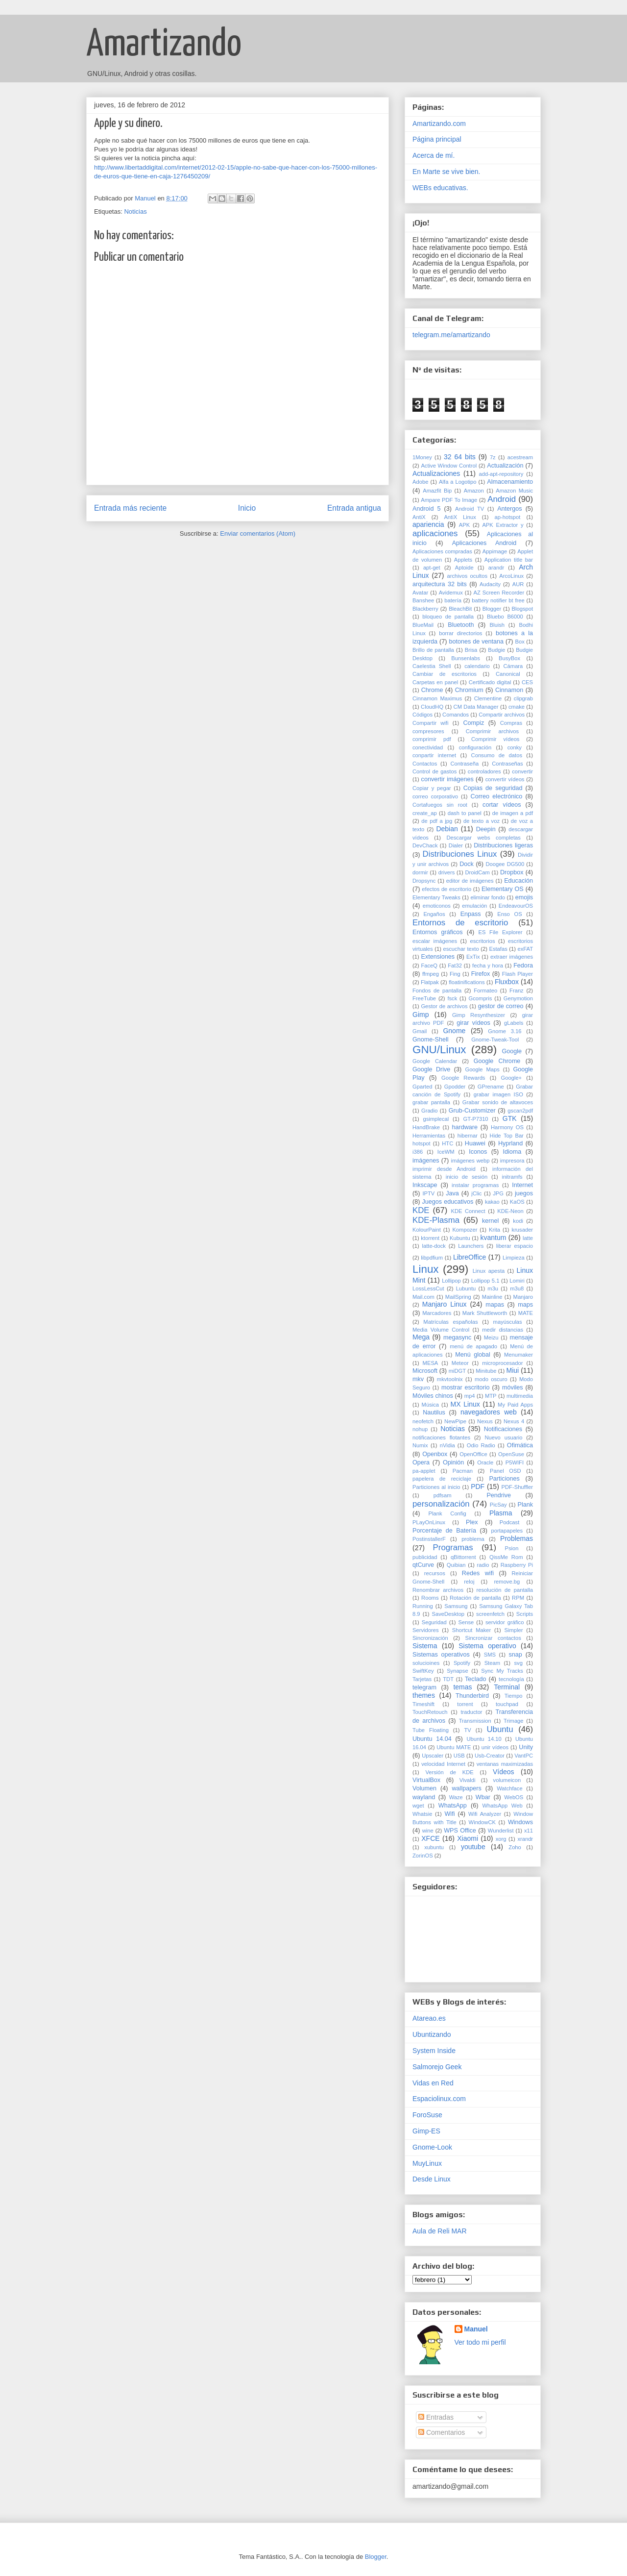 The image size is (627, 2576). Describe the element at coordinates (430, 1712) in the screenshot. I see `TouchRetouch` at that location.